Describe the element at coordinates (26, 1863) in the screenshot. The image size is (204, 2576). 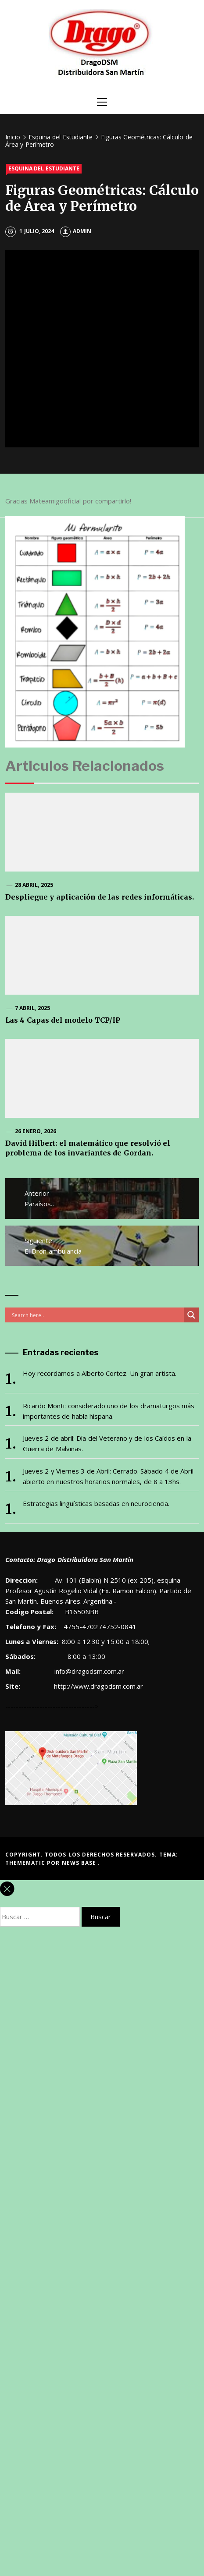
I see `Themematic` at that location.